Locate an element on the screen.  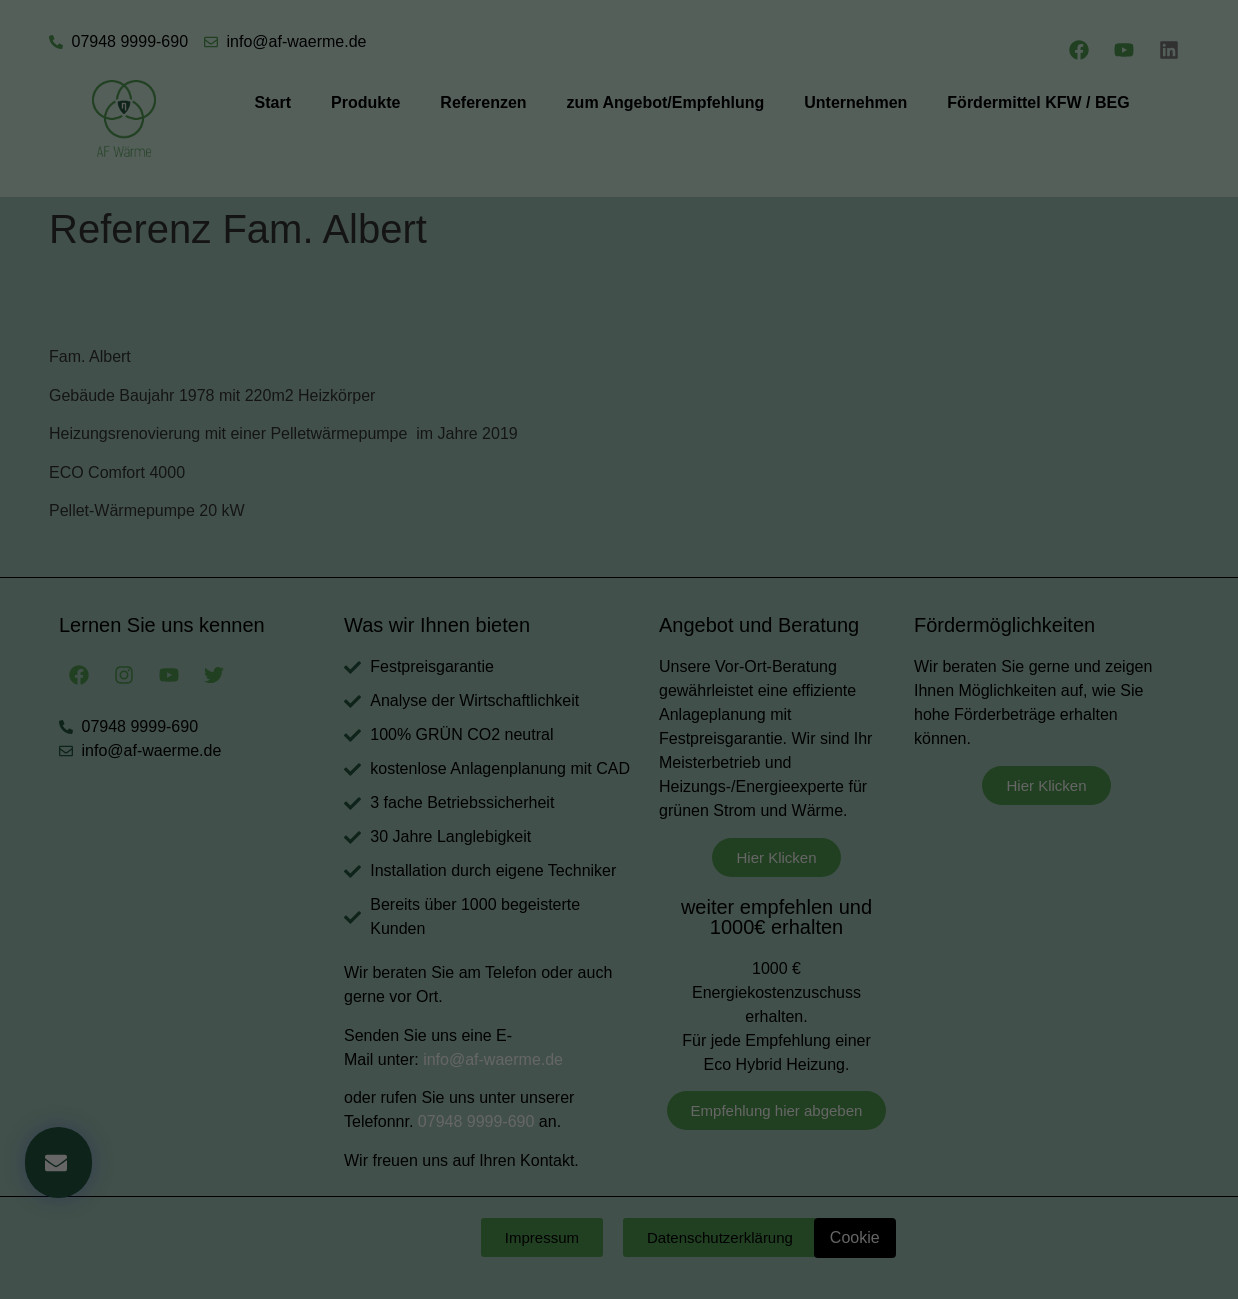
Datenschutzerklärung is located at coordinates (493, 222).